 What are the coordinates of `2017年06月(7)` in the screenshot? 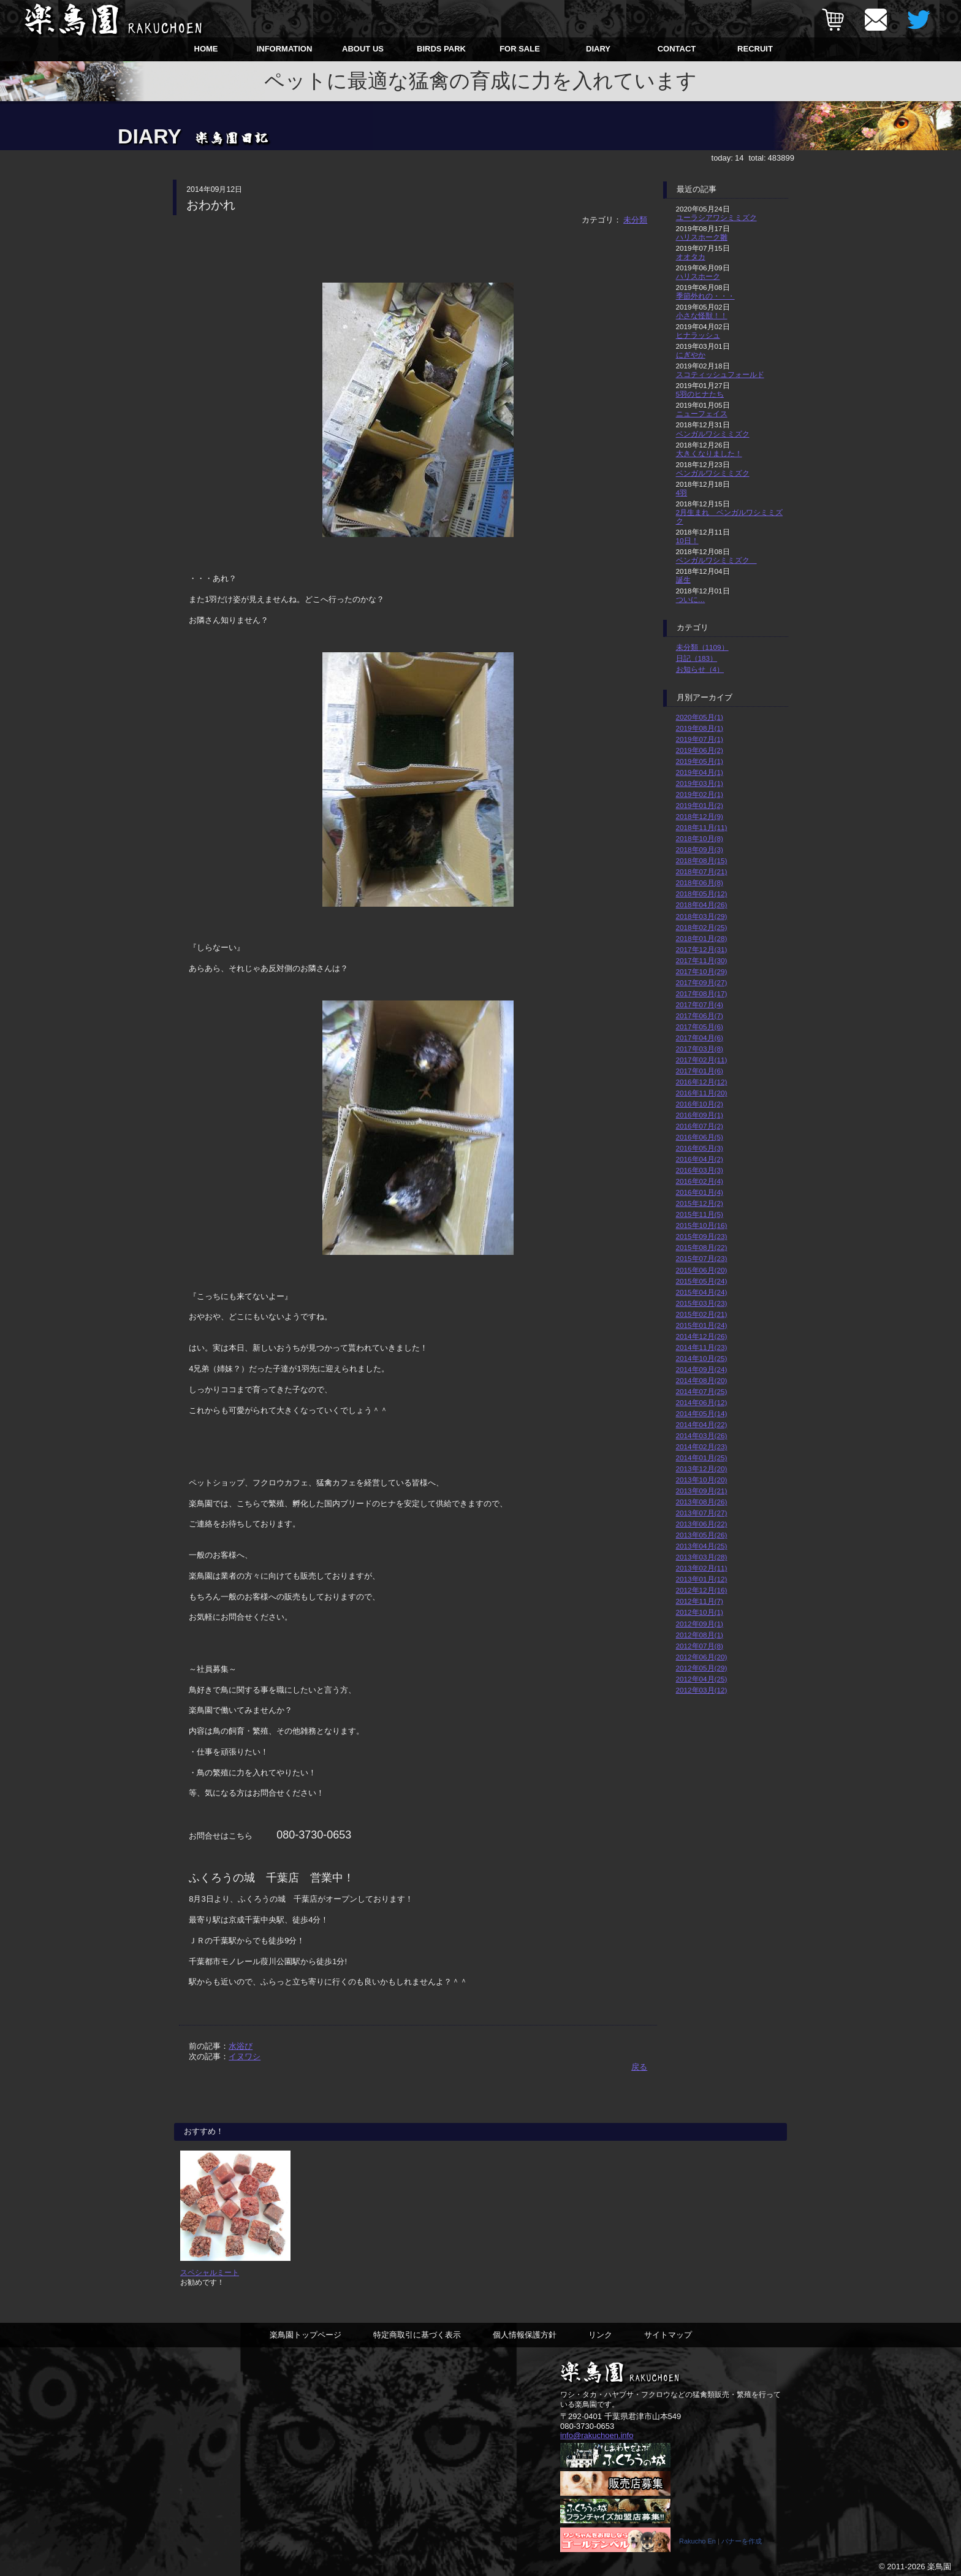 It's located at (699, 1015).